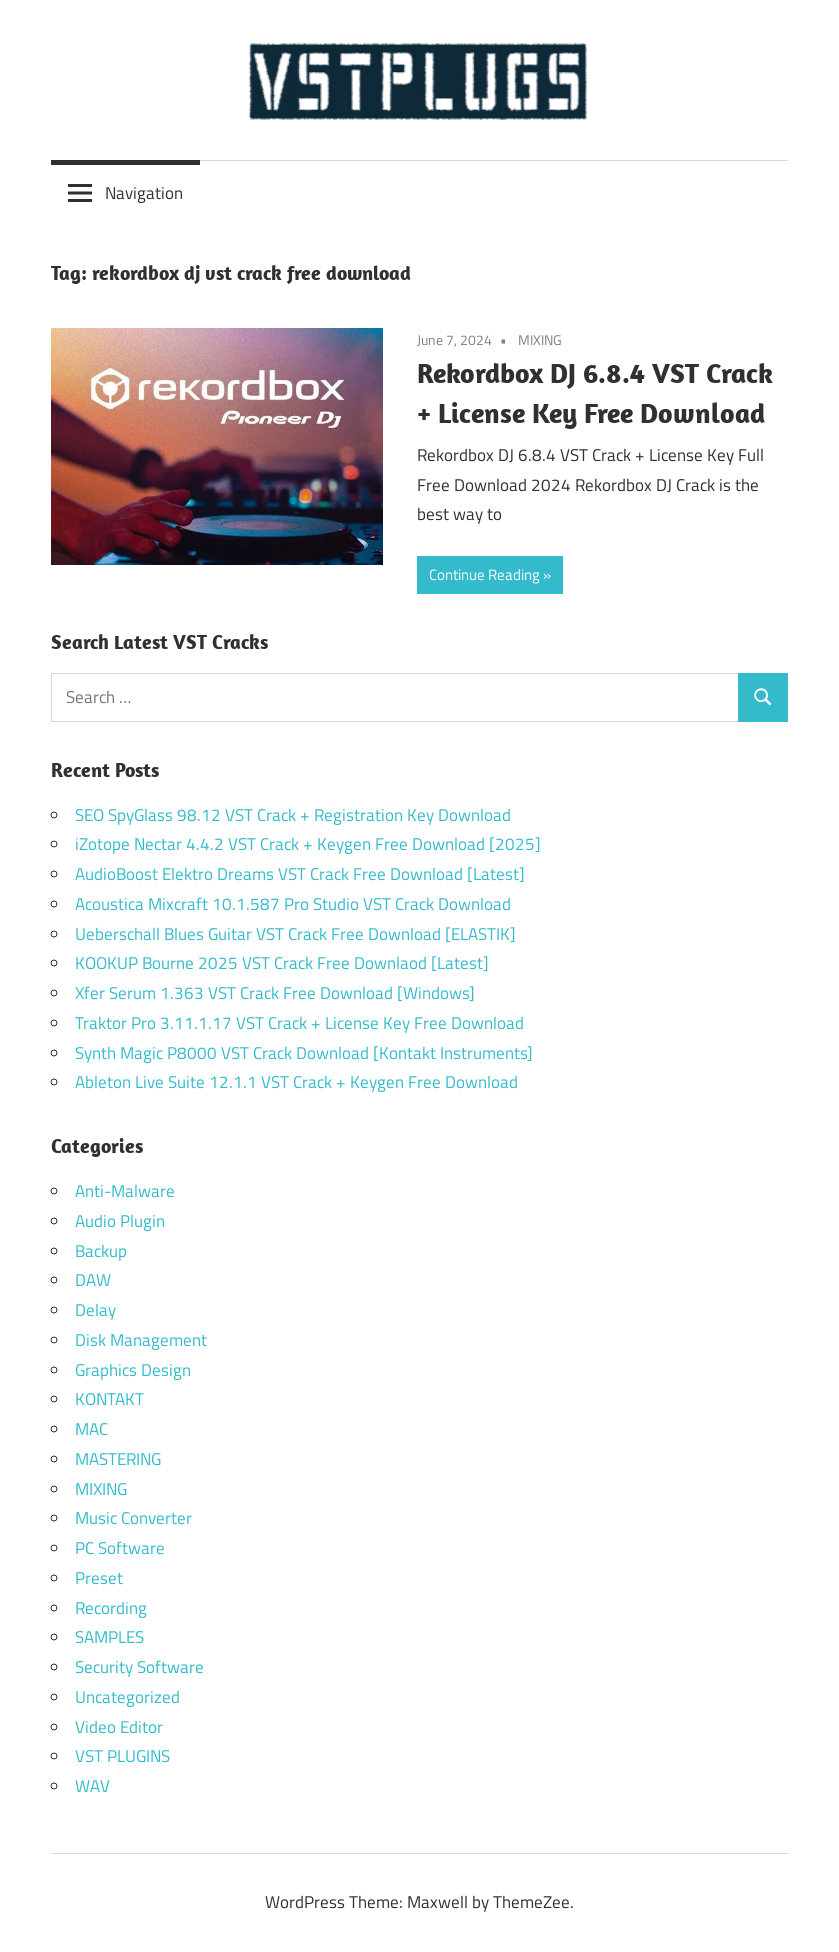  What do you see at coordinates (133, 1518) in the screenshot?
I see `Music Converter` at bounding box center [133, 1518].